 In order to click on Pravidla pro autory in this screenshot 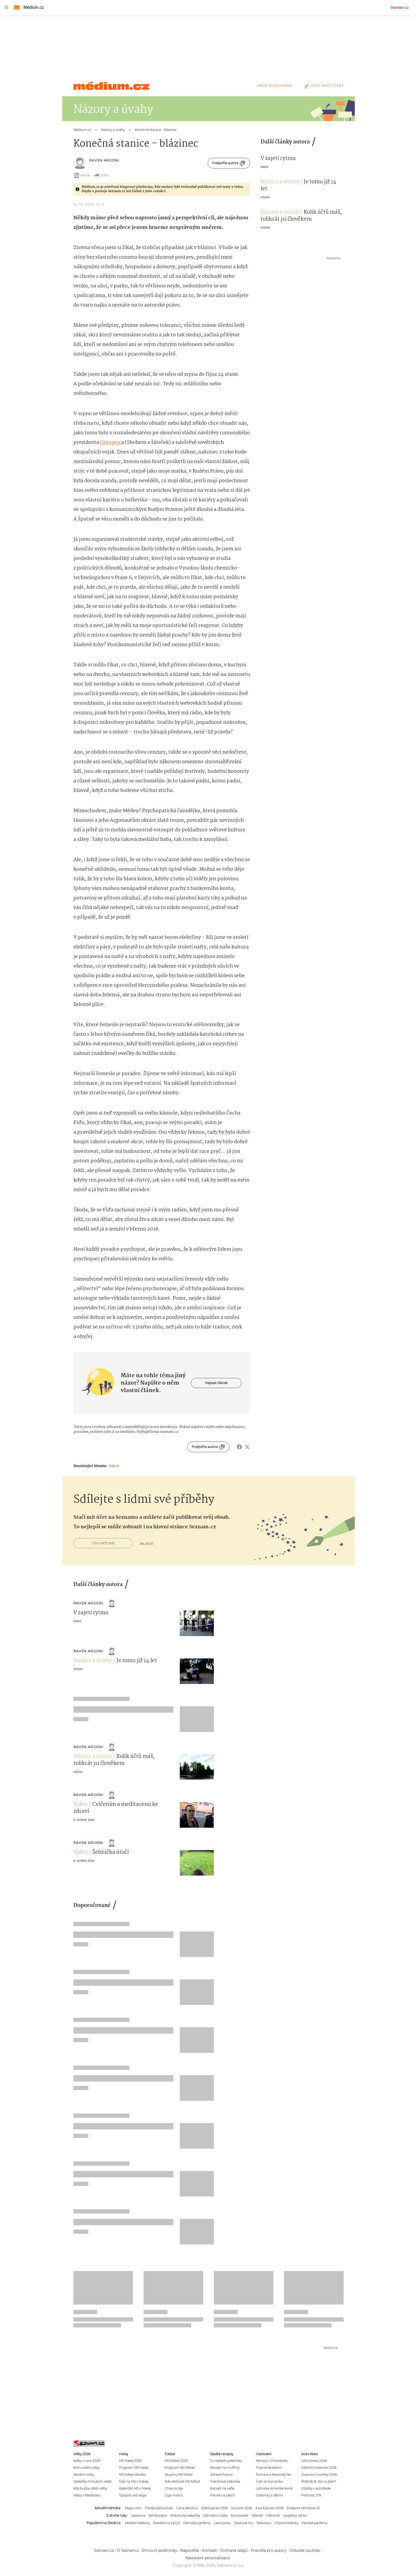, I will do `click(269, 2550)`.